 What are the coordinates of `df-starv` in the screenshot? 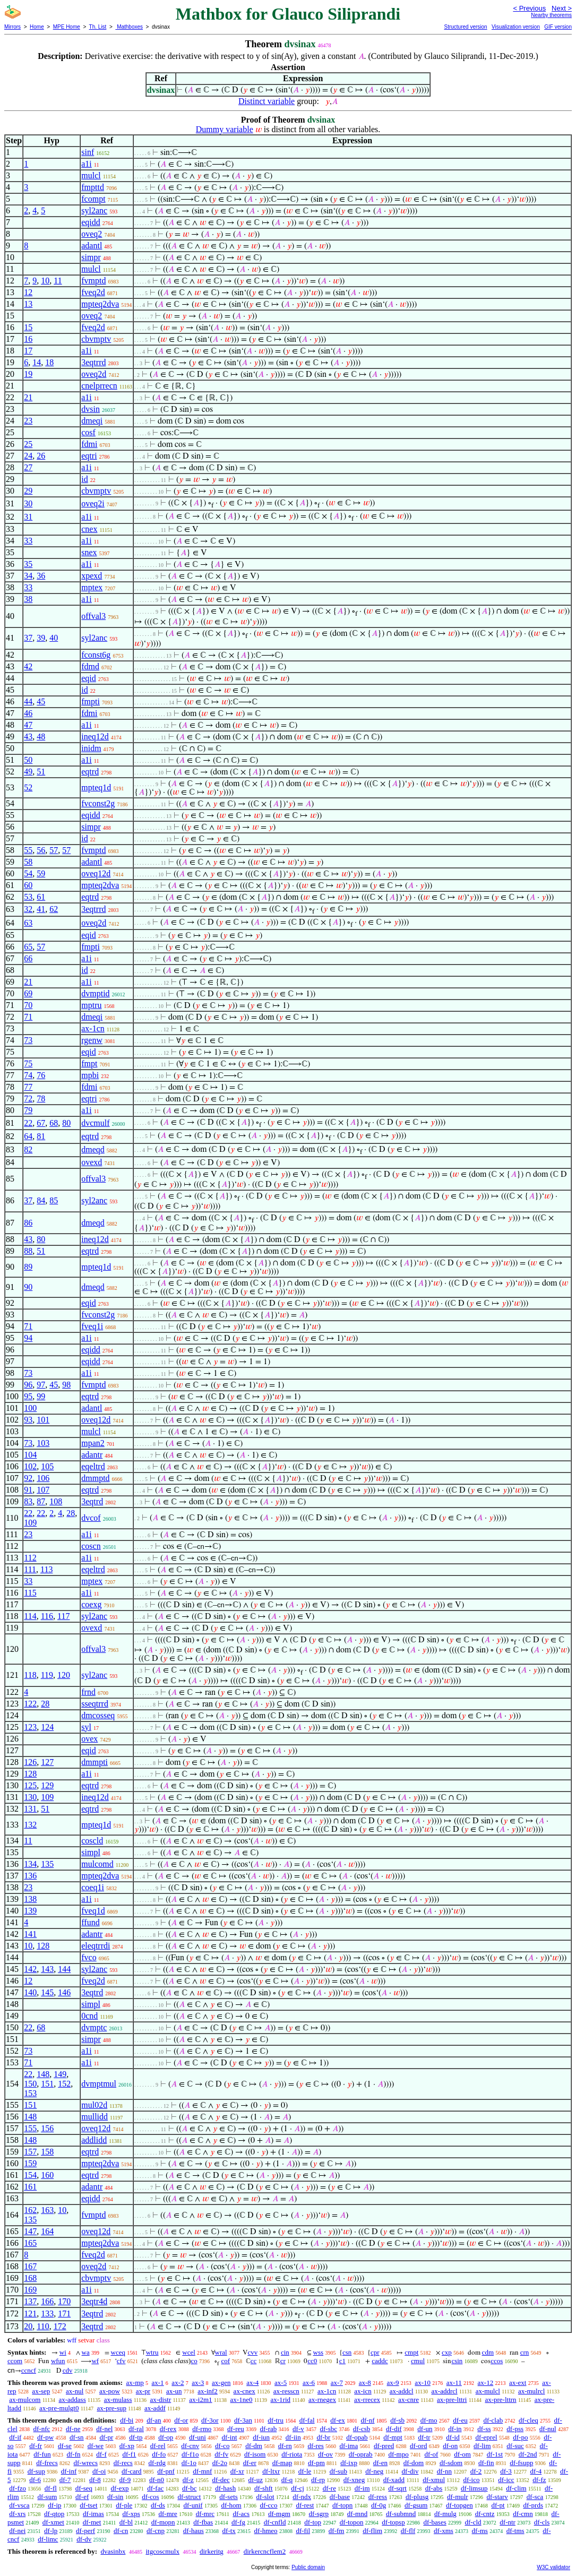 It's located at (497, 2497).